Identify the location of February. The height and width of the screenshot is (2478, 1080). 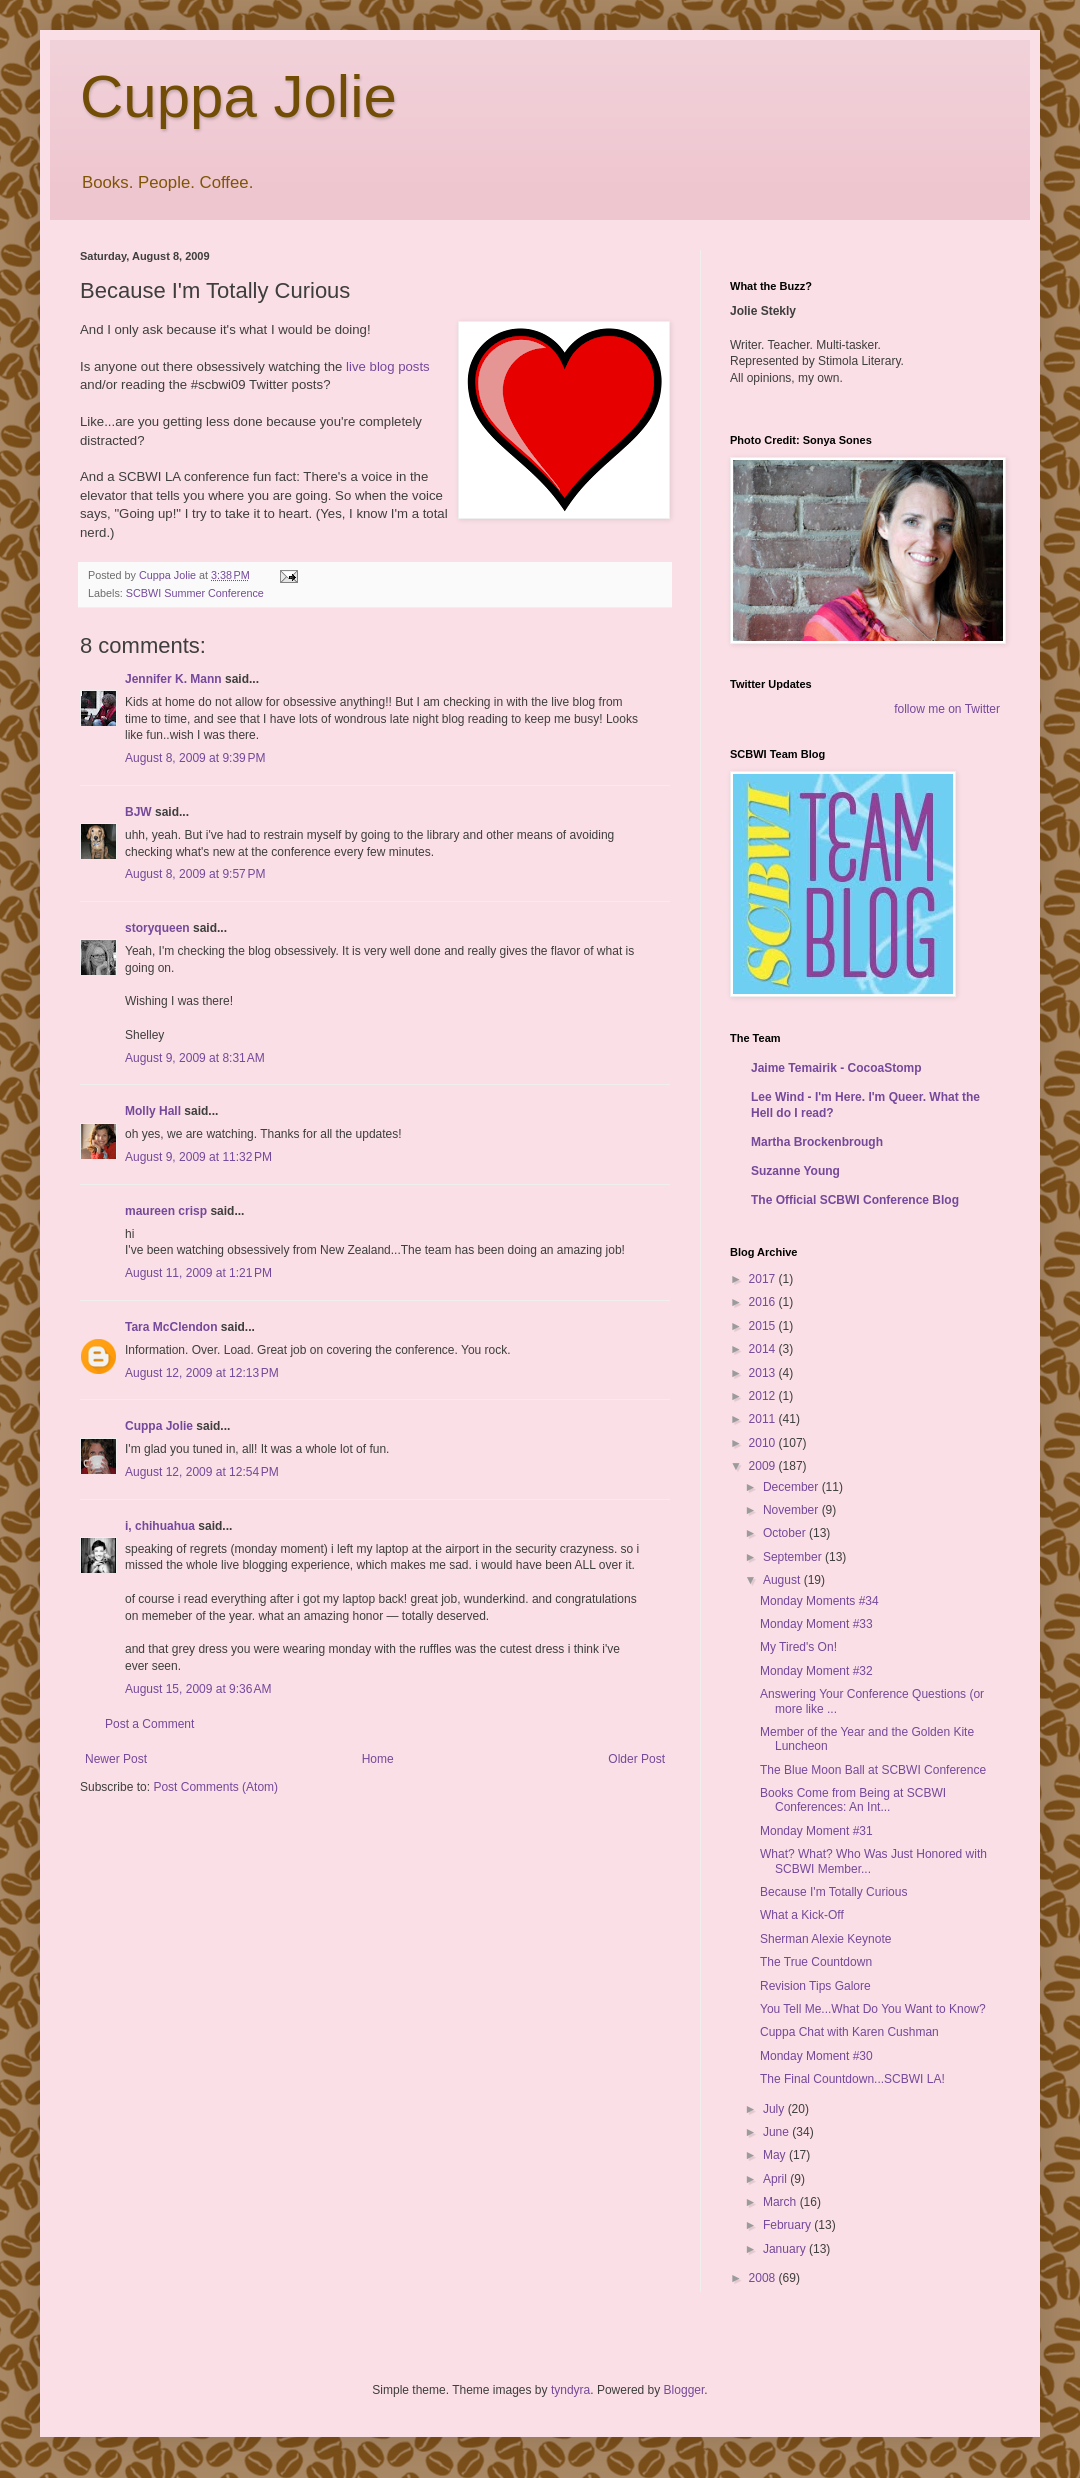
(788, 2225).